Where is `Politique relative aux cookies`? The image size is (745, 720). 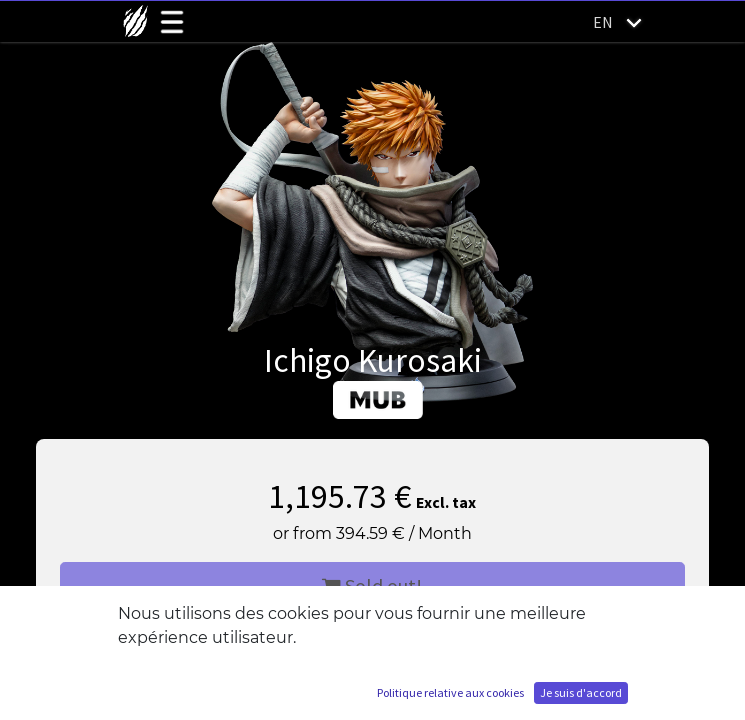 Politique relative aux cookies is located at coordinates (450, 692).